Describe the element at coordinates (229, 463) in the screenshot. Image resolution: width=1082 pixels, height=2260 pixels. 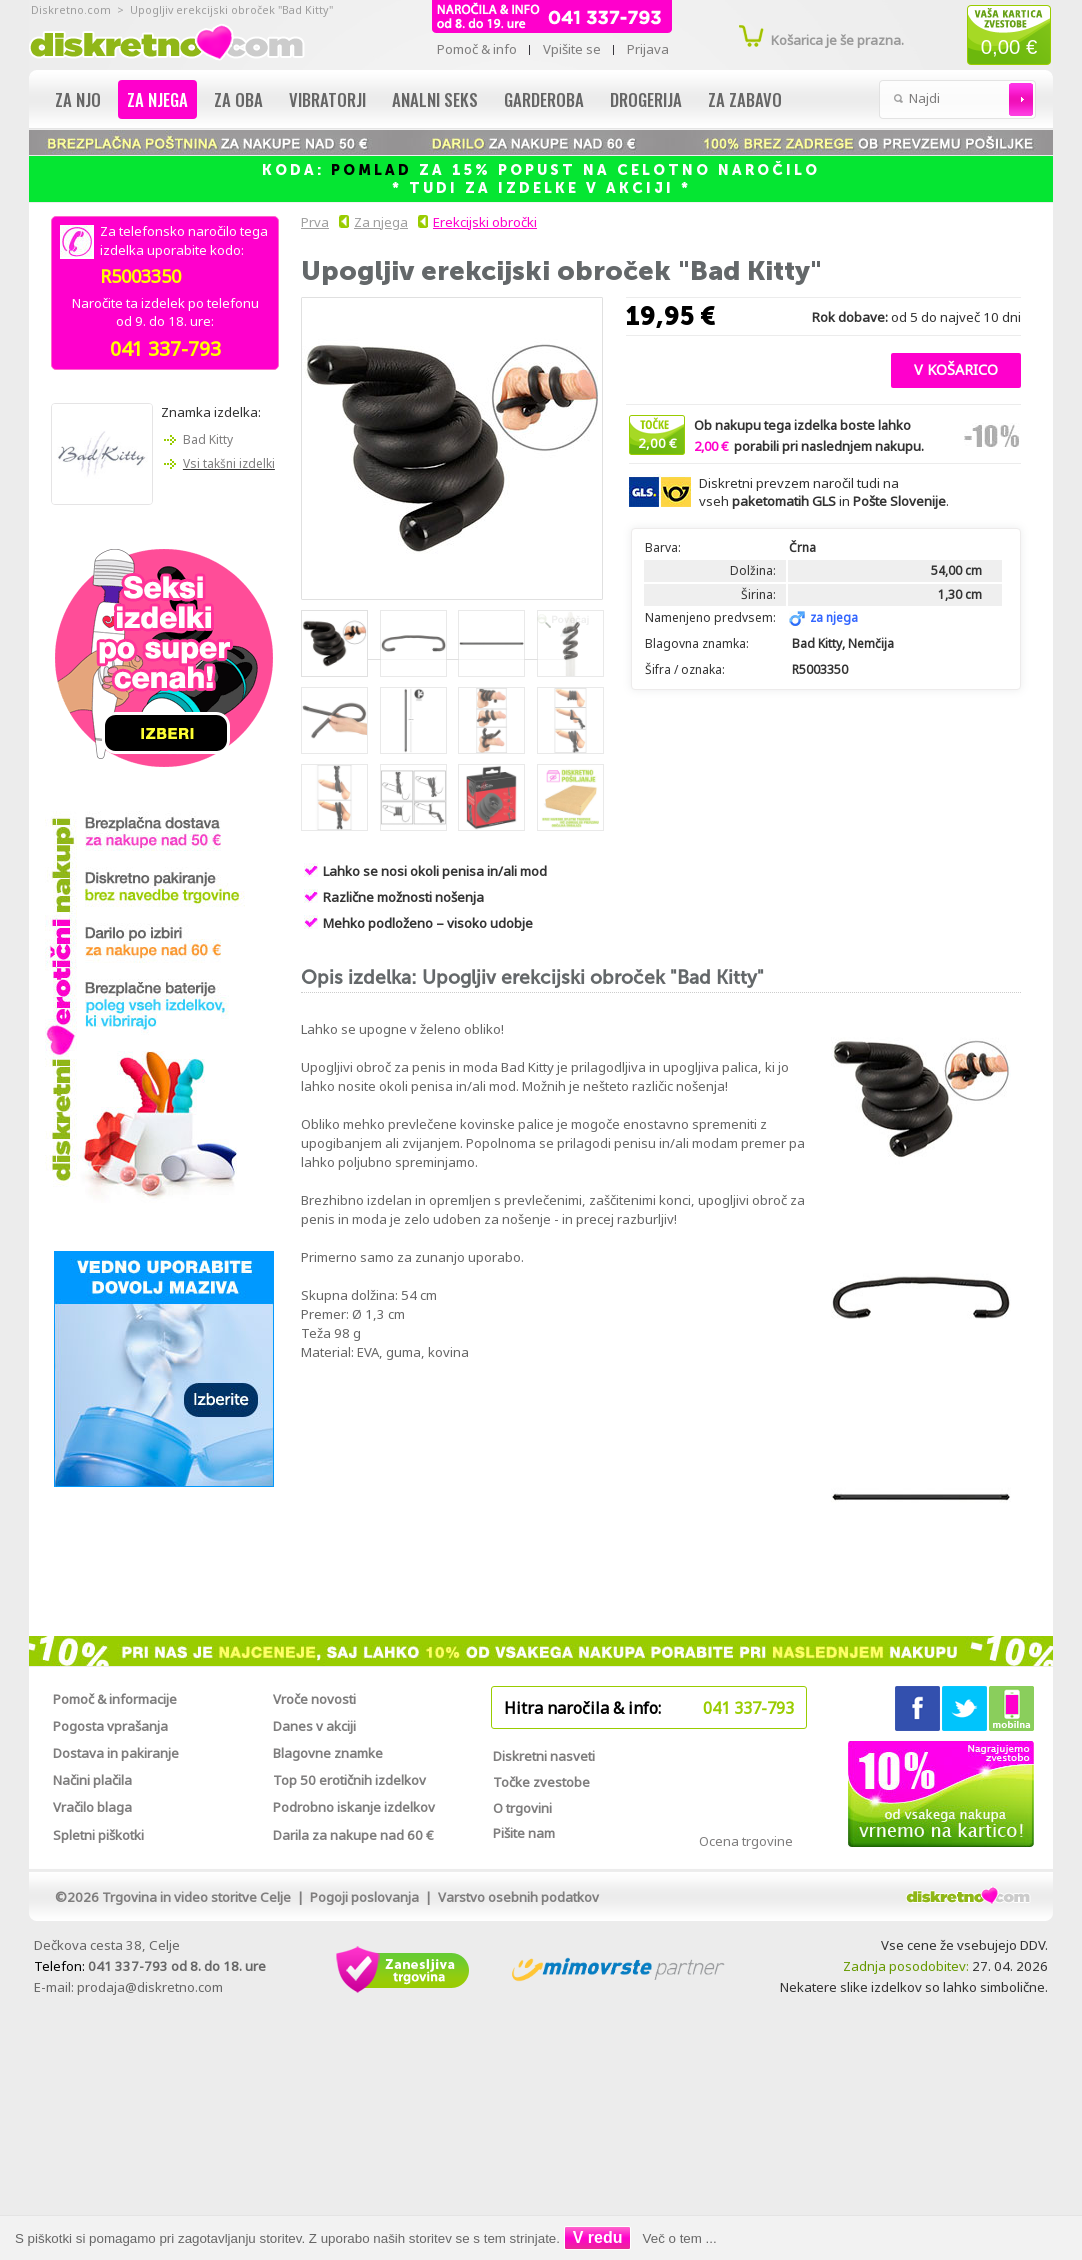
I see `Vsi takšni izdelki` at that location.